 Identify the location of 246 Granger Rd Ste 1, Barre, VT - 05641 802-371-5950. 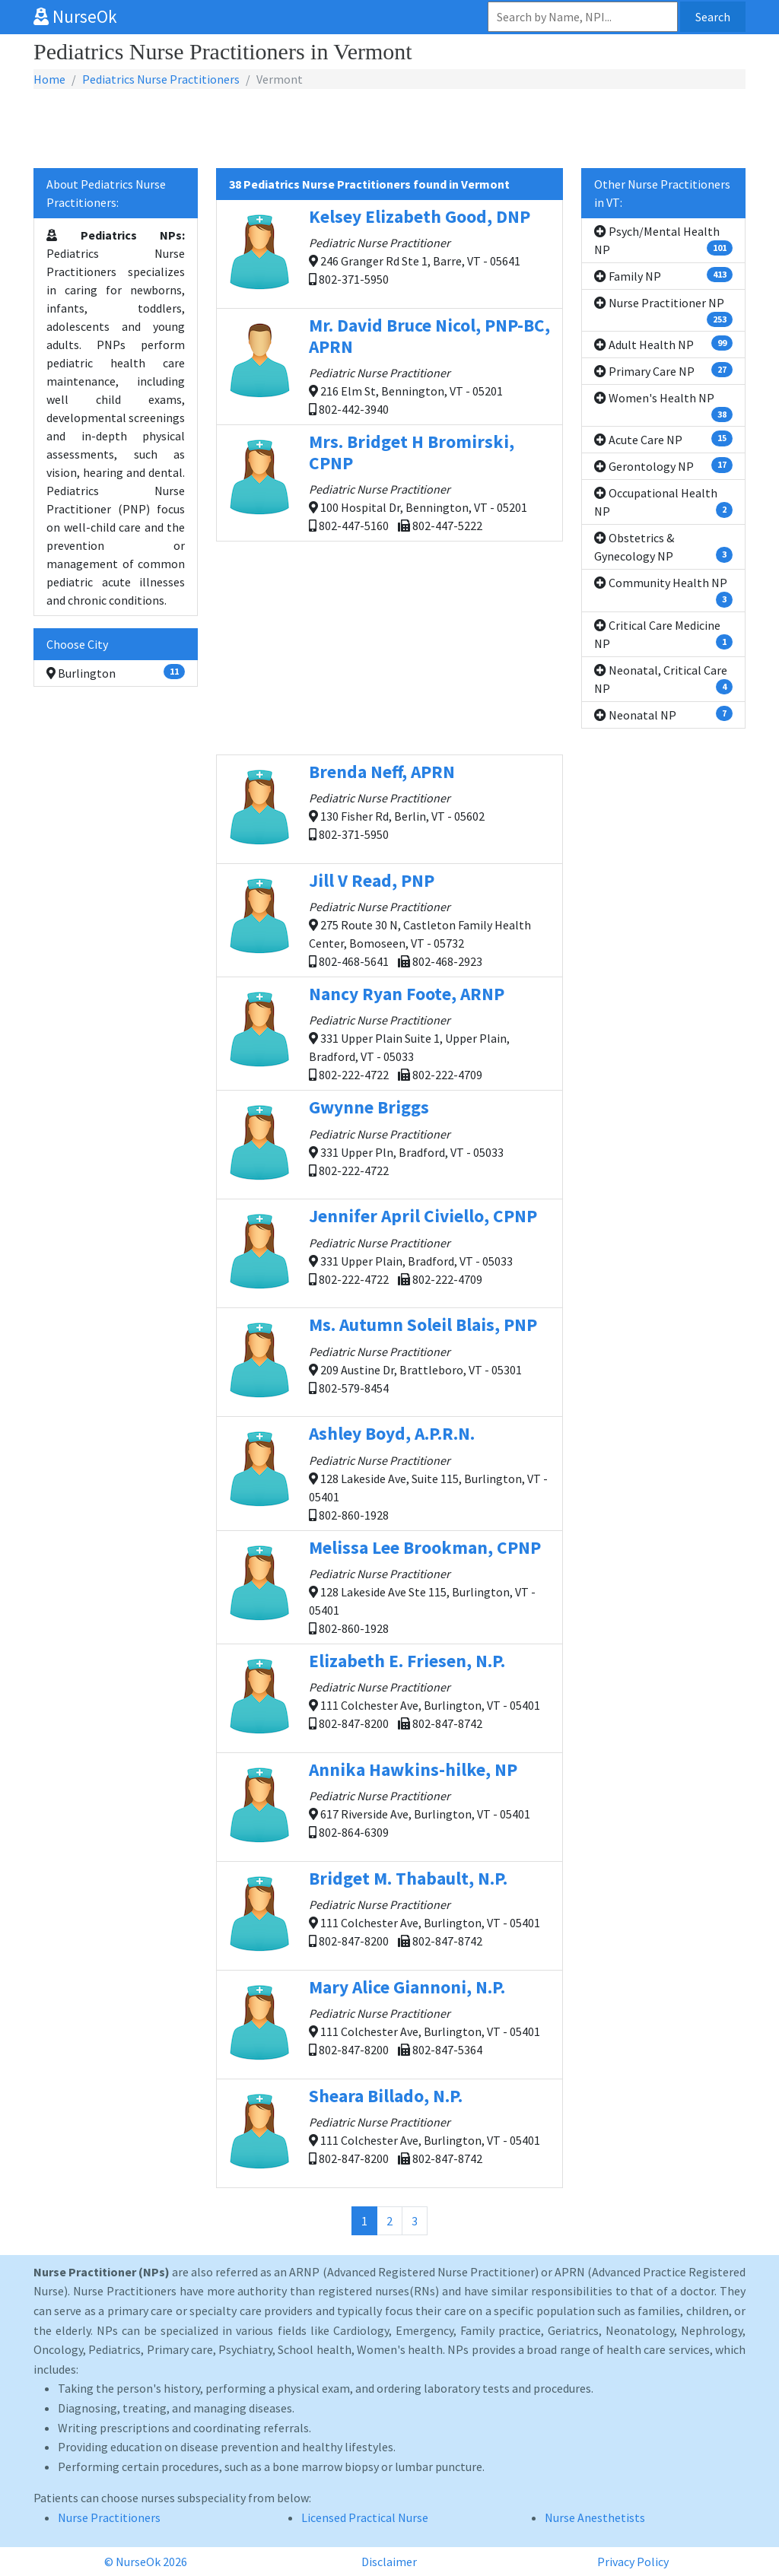
(389, 253).